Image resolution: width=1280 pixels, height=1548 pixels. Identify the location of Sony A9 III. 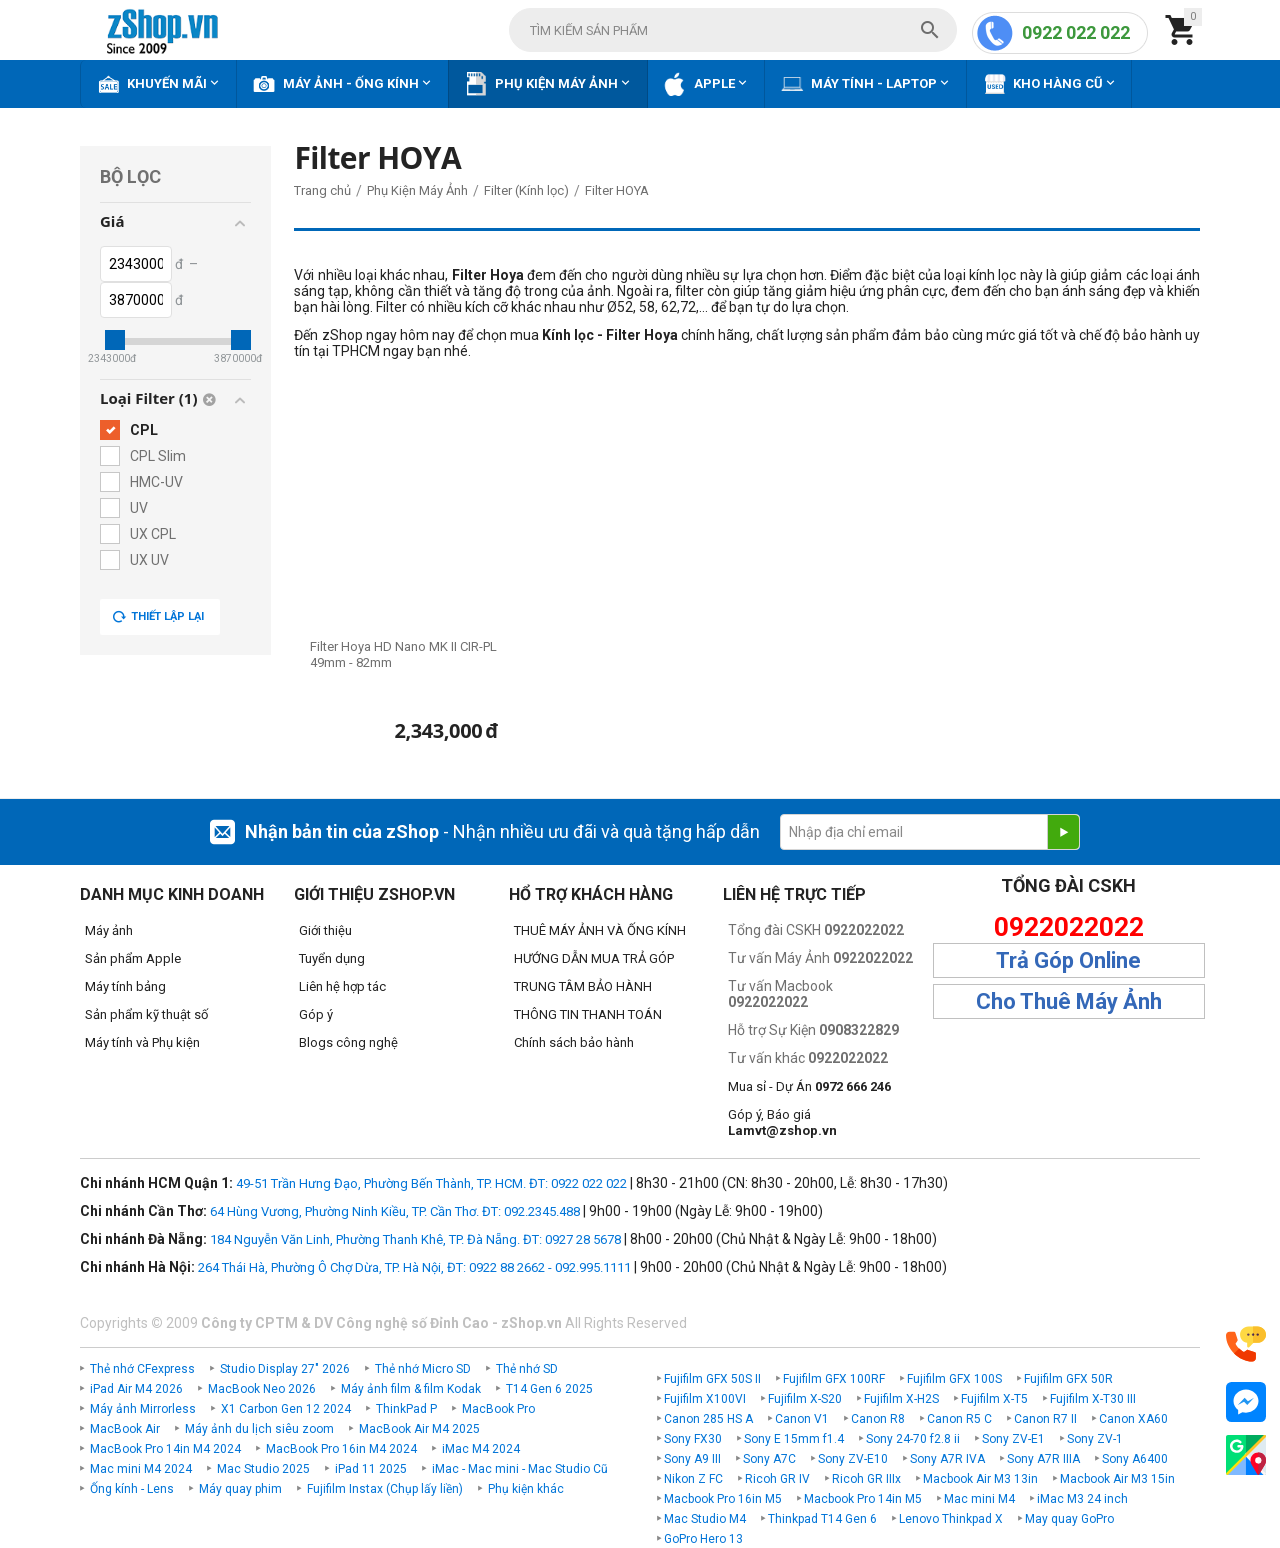
(692, 1459).